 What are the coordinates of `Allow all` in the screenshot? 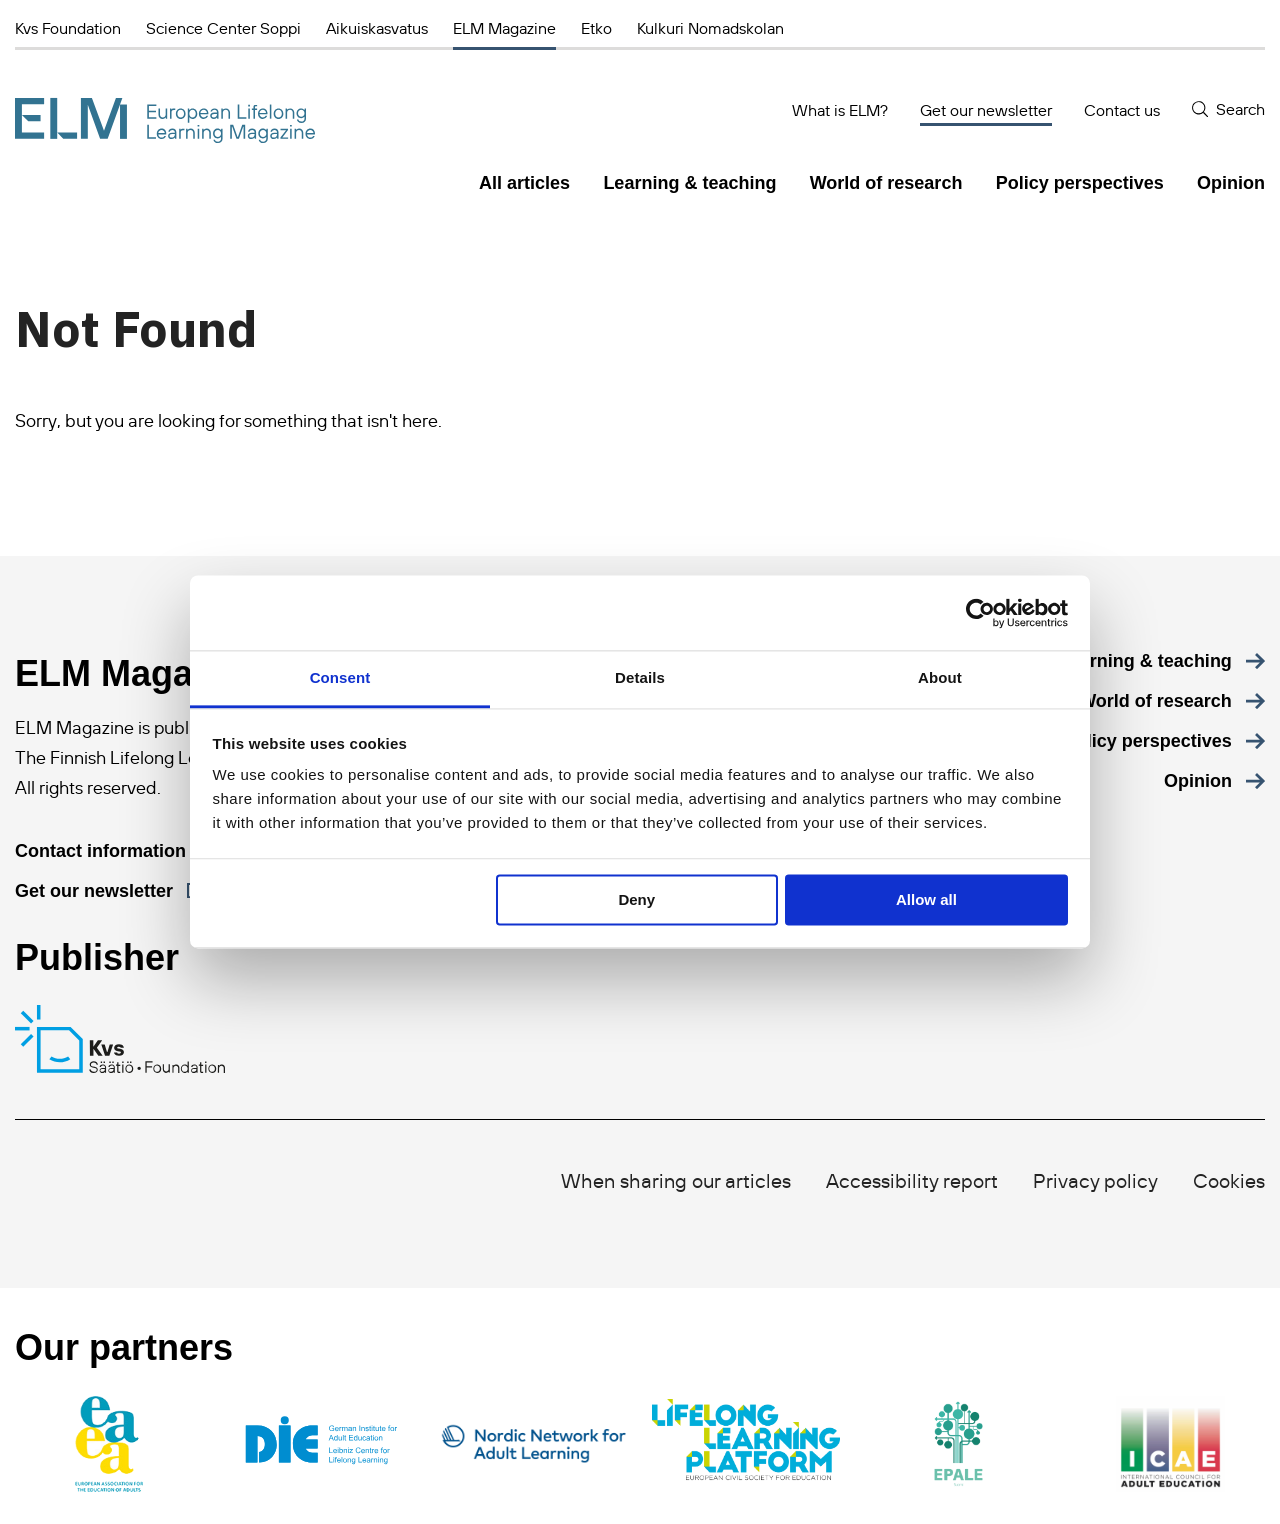 It's located at (926, 899).